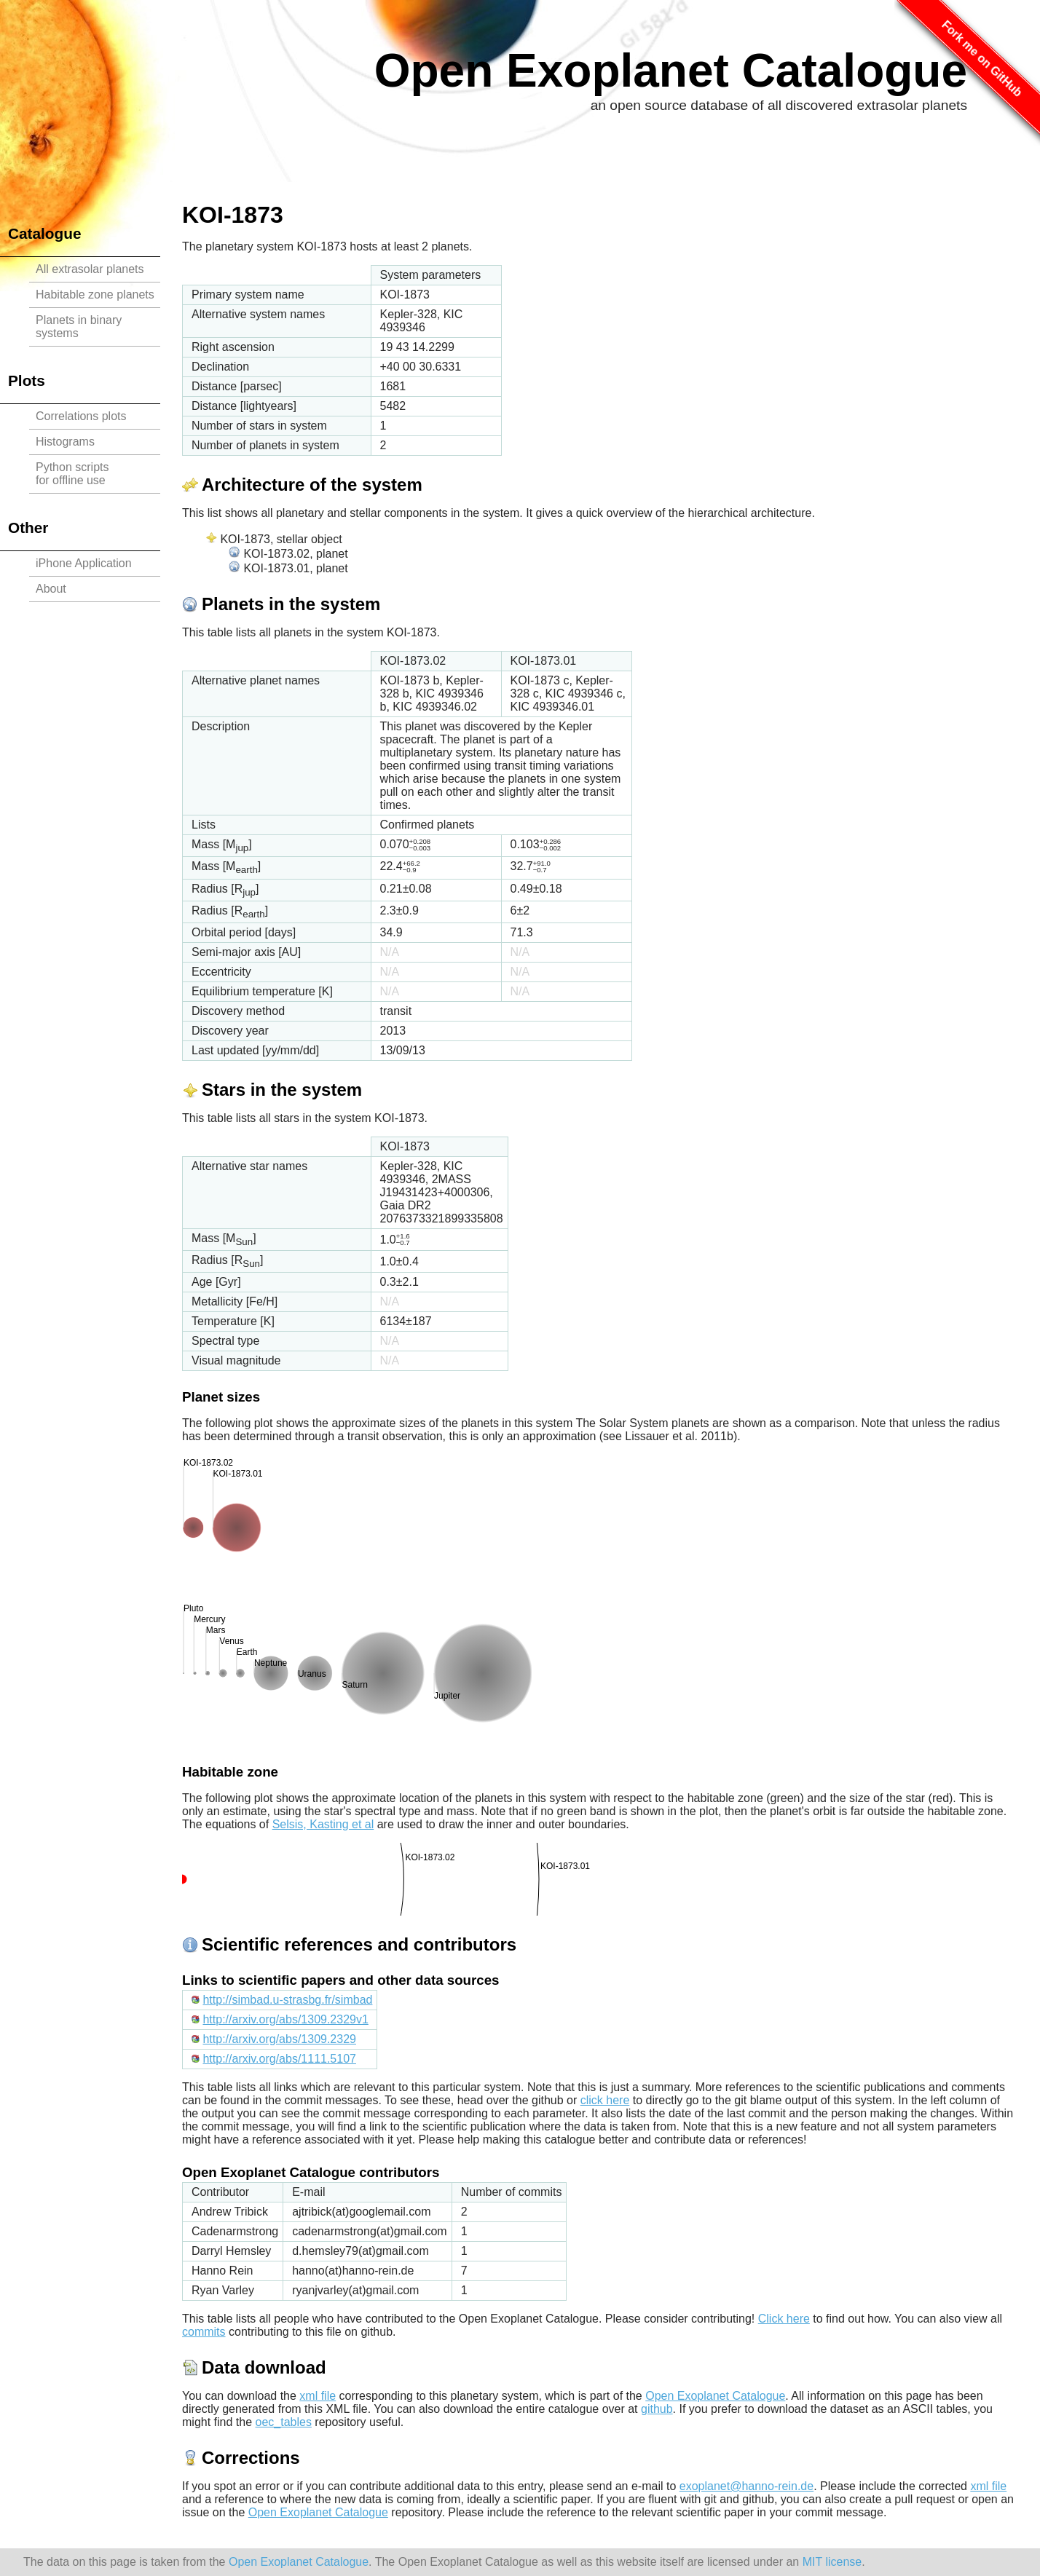 This screenshot has height=2576, width=1040. What do you see at coordinates (746, 2486) in the screenshot?
I see `exoplanet@hanno-rein.de` at bounding box center [746, 2486].